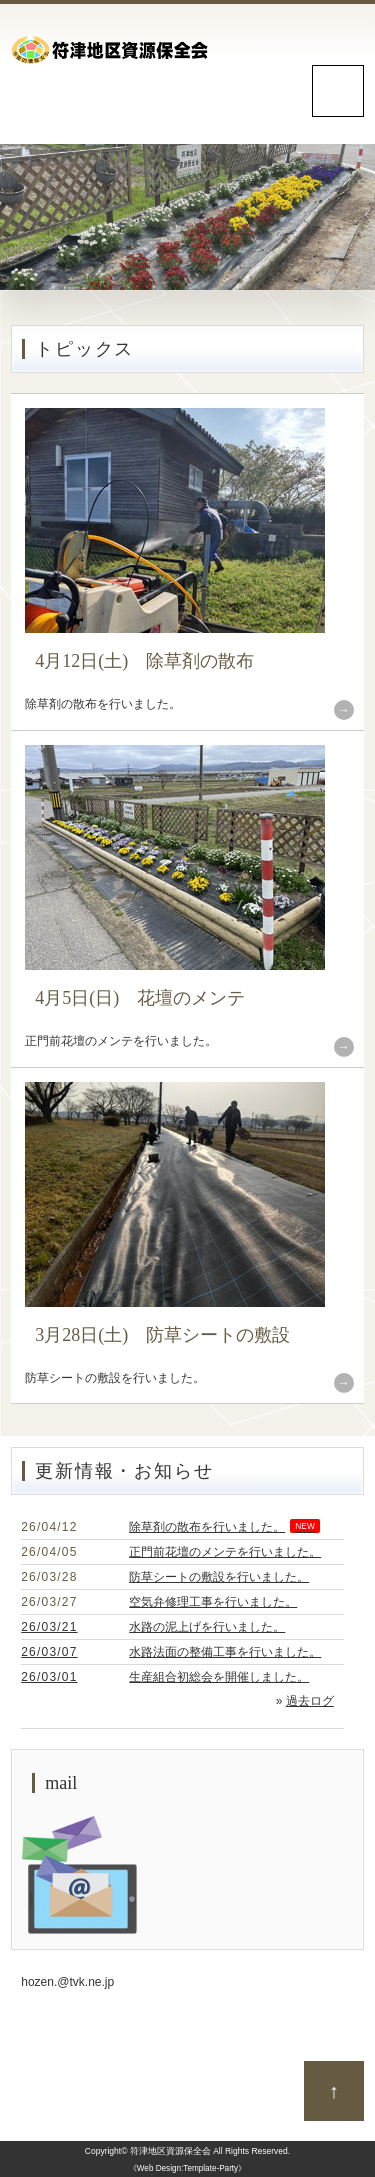 The height and width of the screenshot is (2177, 375). I want to click on 防草シートの敷設を行いました。, so click(219, 1577).